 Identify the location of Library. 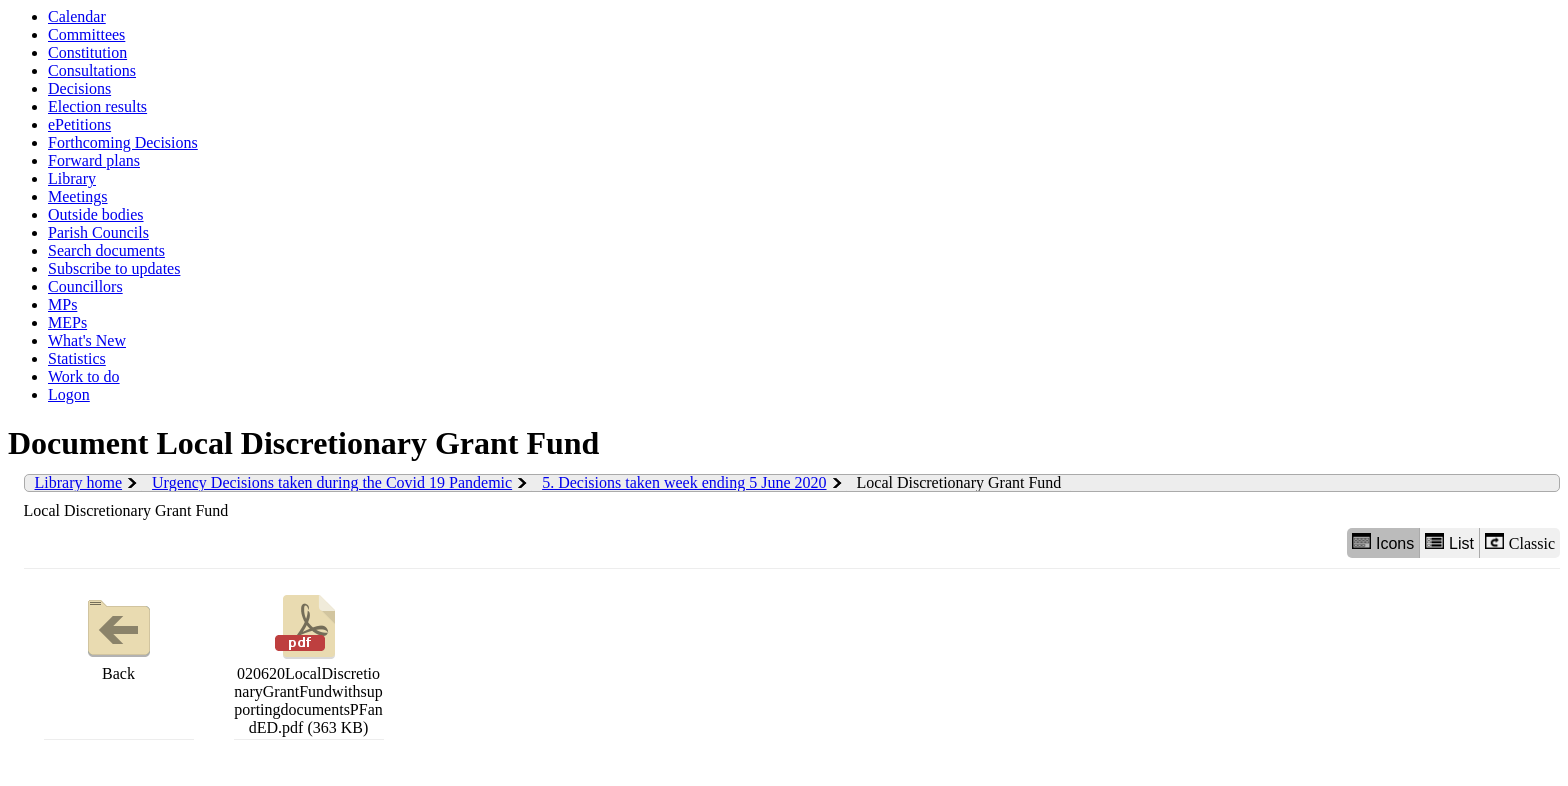
(72, 178).